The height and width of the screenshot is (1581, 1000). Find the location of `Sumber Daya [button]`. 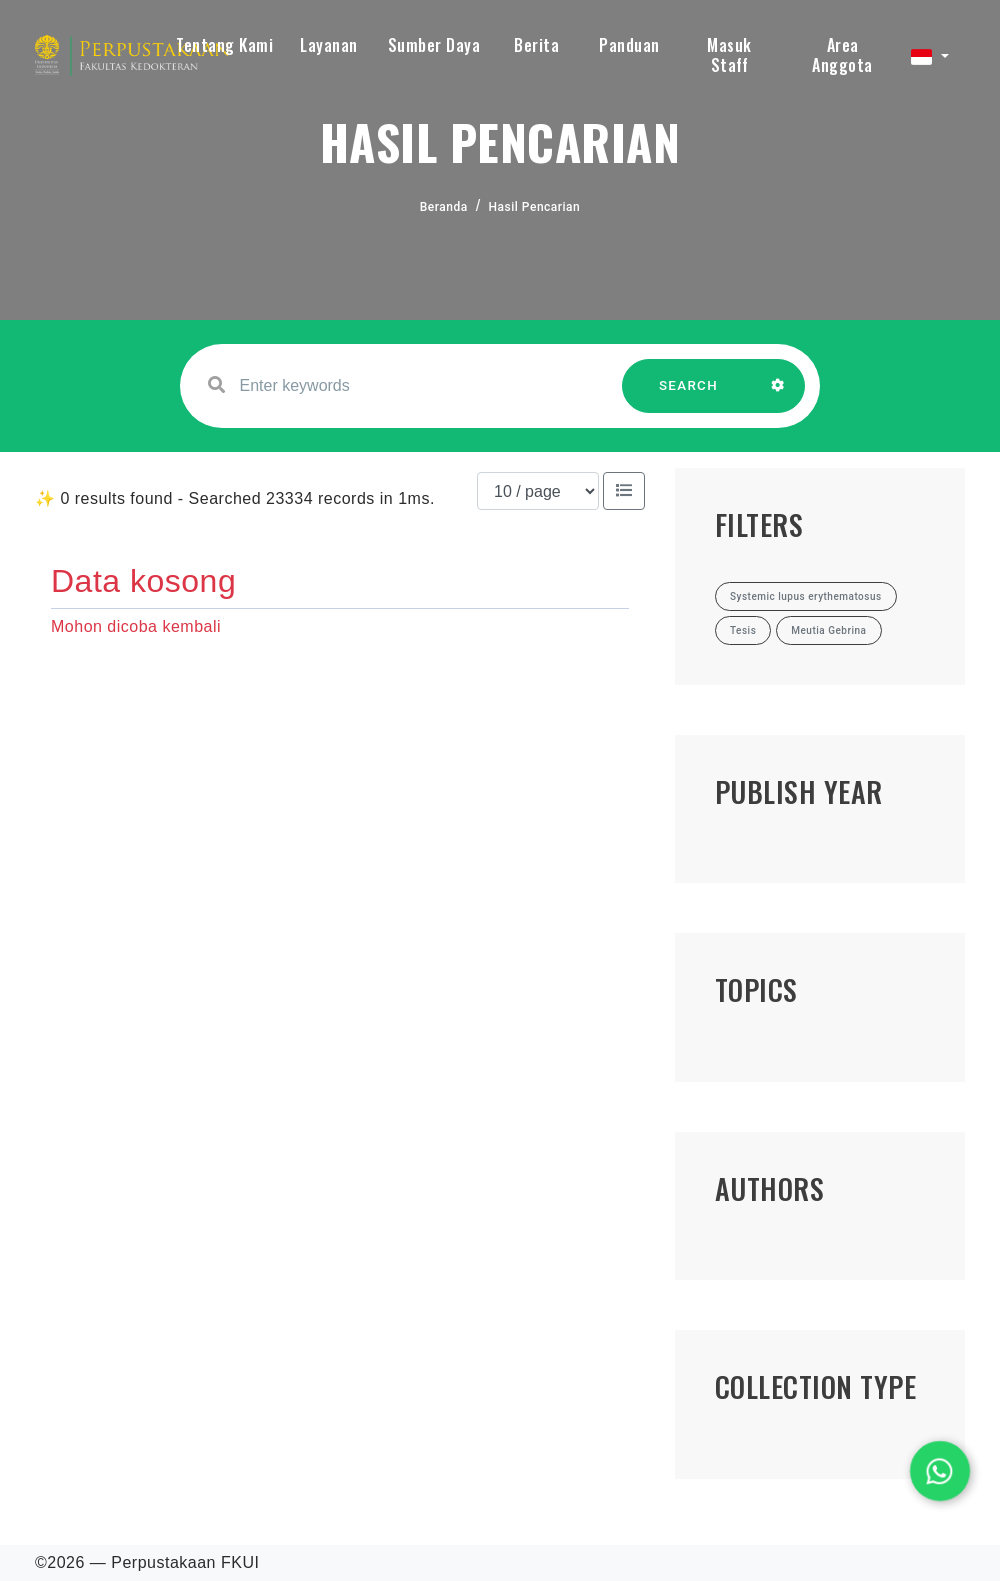

Sumber Daya [button] is located at coordinates (434, 45).